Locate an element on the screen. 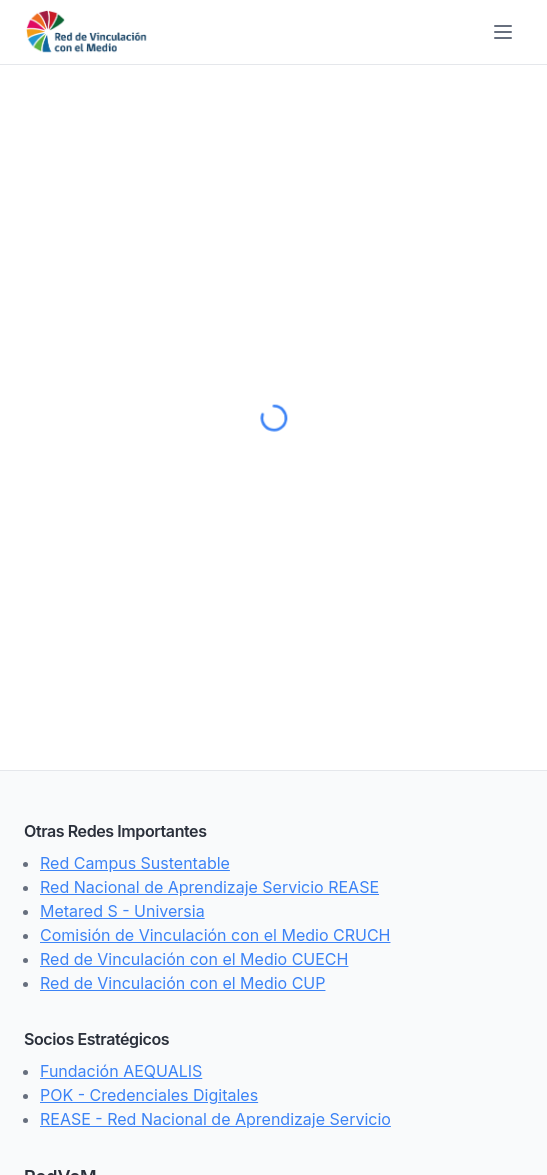 This screenshot has width=547, height=1175. [Toggle menu] is located at coordinates (503, 32).